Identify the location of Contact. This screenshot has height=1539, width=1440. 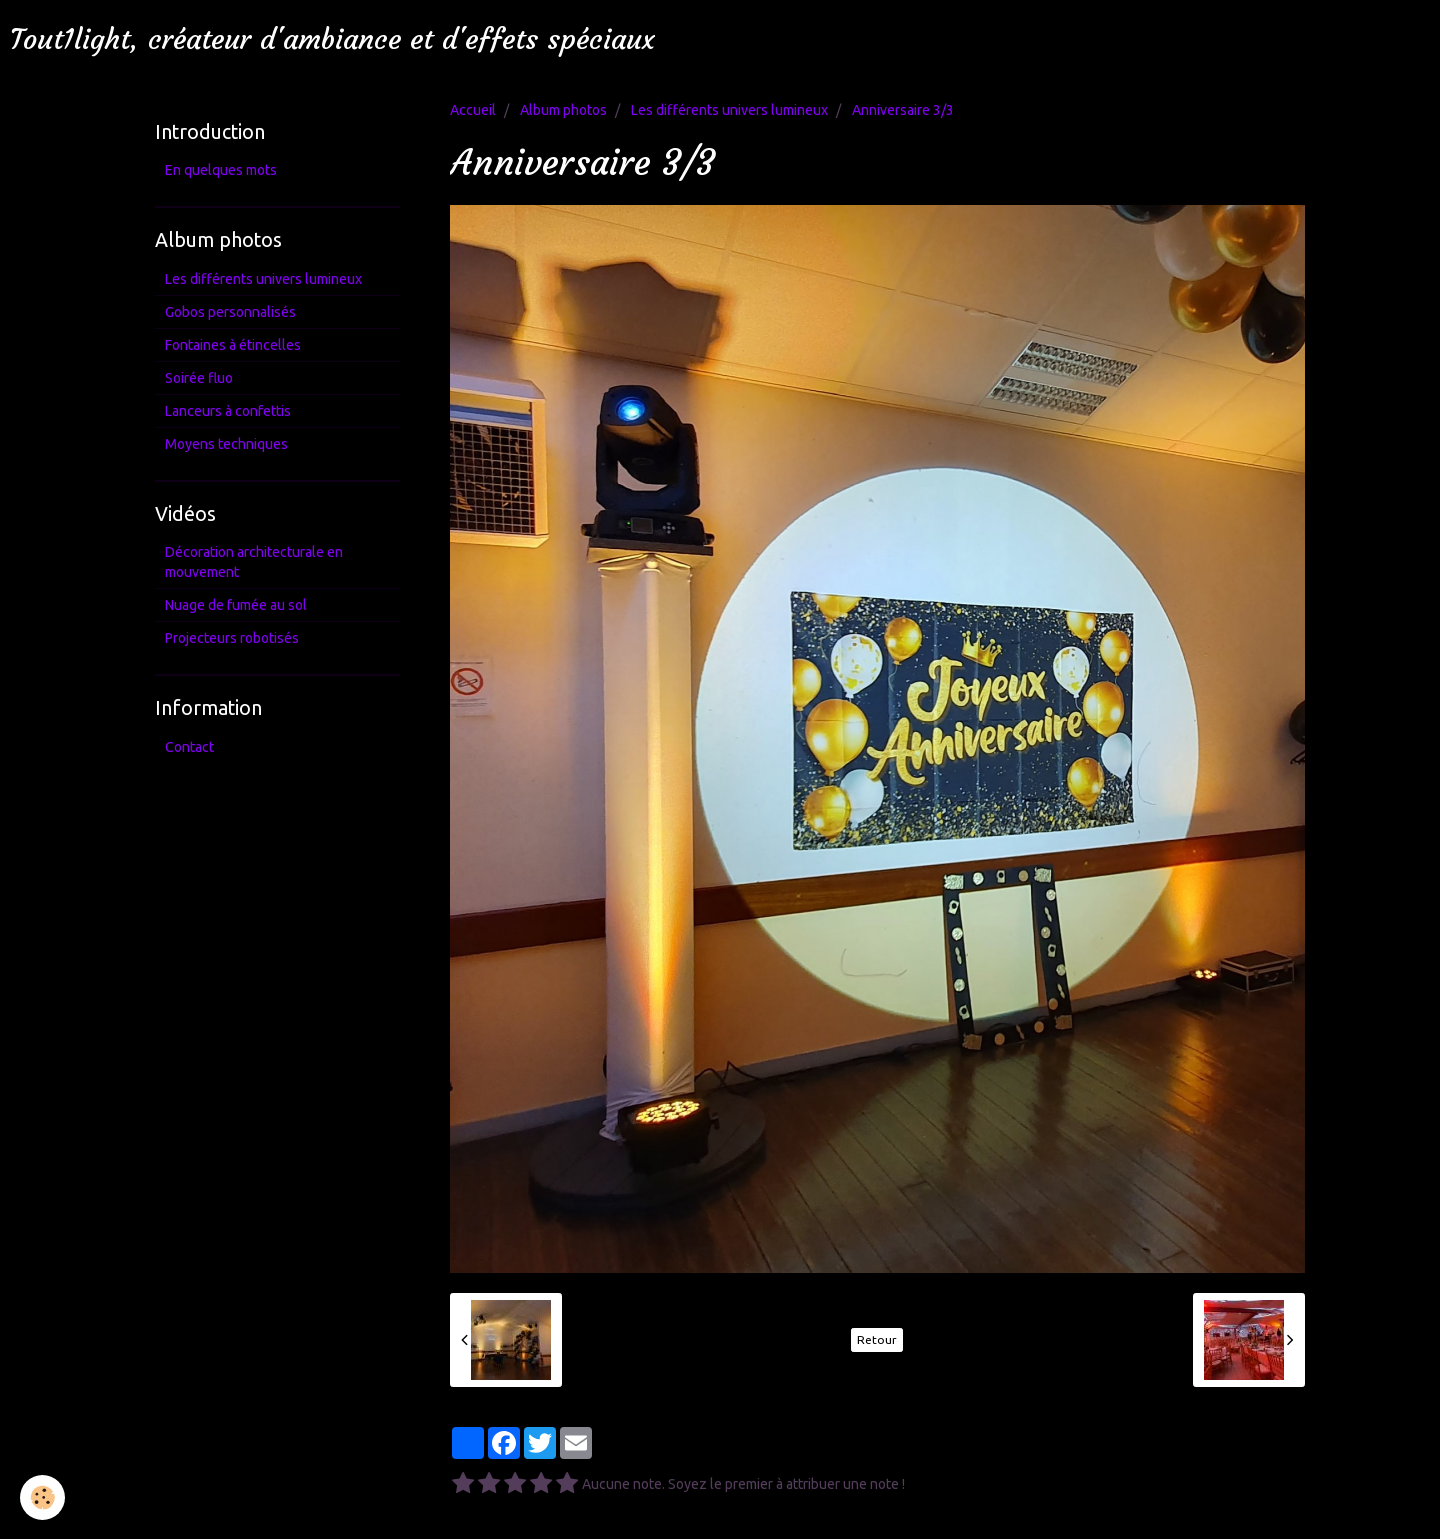
(189, 747).